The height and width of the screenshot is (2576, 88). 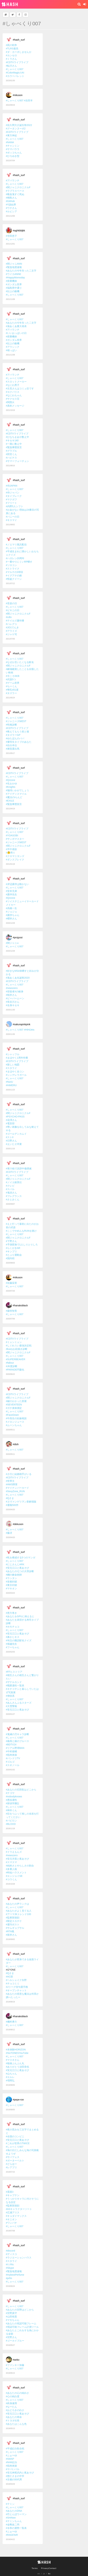 I want to click on #櫻井さん, so click(x=11, y=918).